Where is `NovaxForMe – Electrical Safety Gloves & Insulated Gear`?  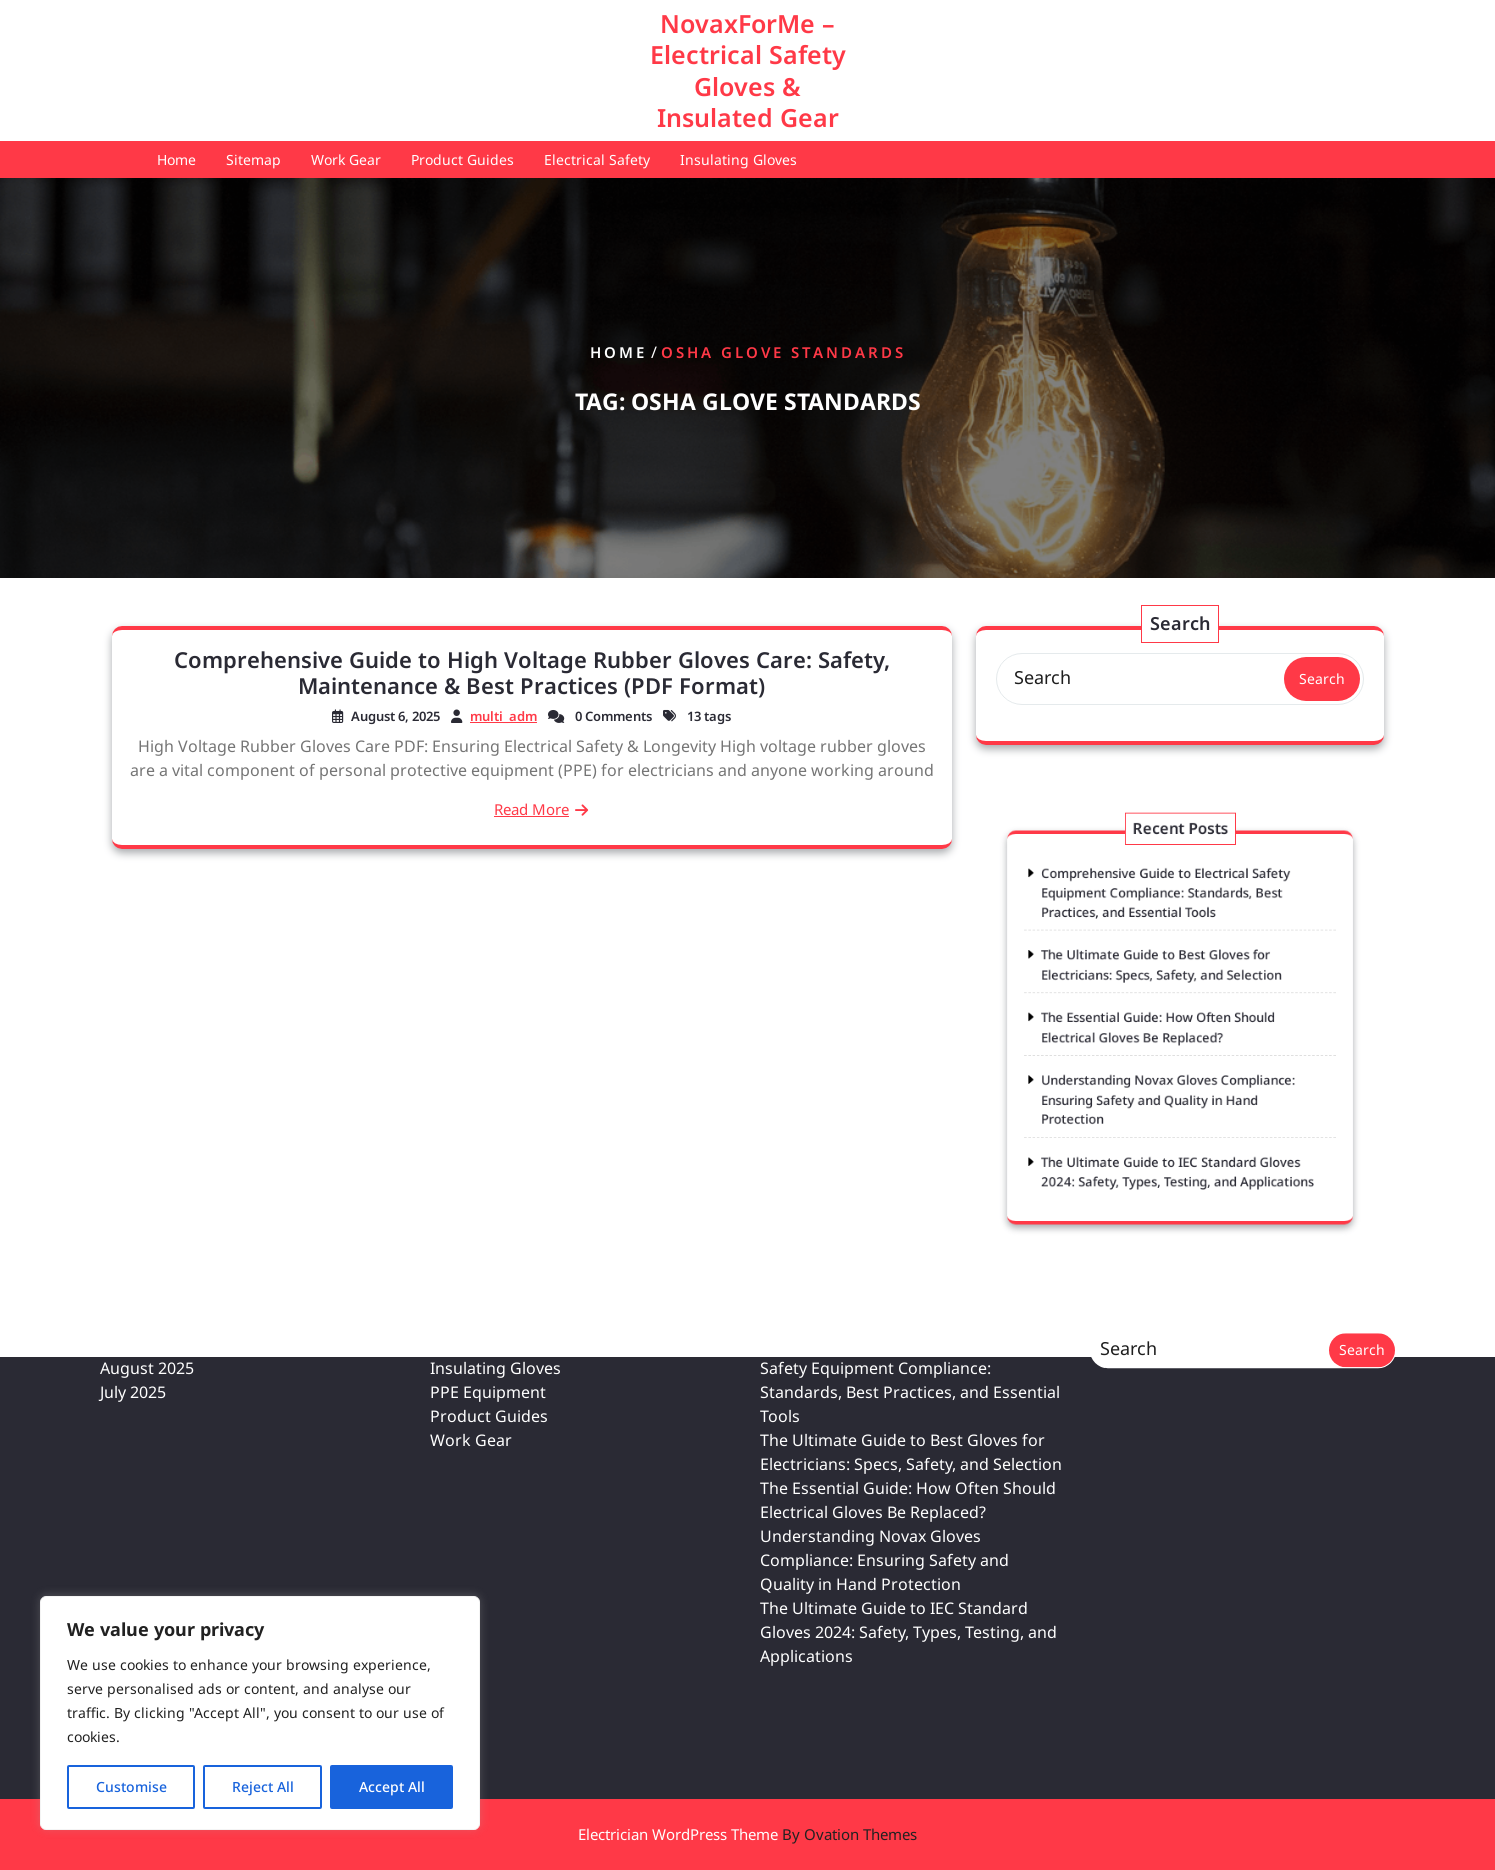 NovaxForMe – Electrical Safety Gloves & Insulated Gear is located at coordinates (748, 70).